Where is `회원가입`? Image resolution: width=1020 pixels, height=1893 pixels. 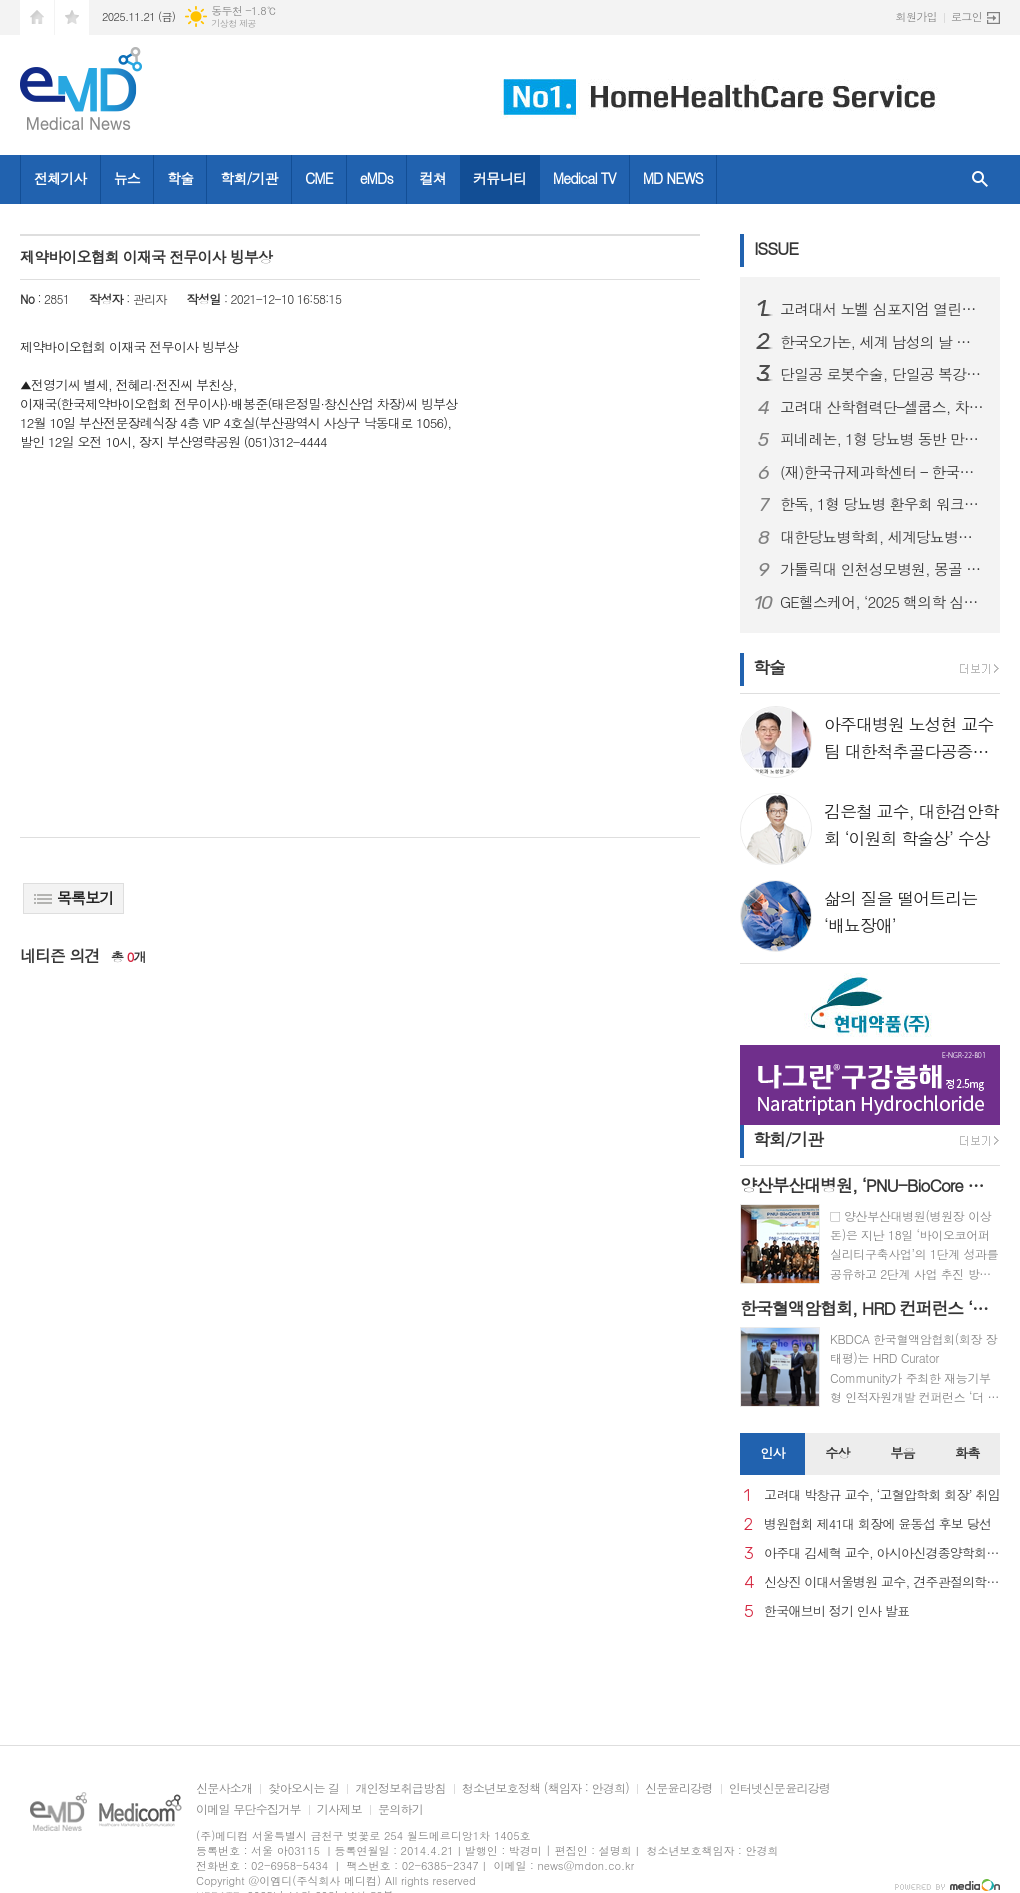
회원가입 is located at coordinates (916, 16).